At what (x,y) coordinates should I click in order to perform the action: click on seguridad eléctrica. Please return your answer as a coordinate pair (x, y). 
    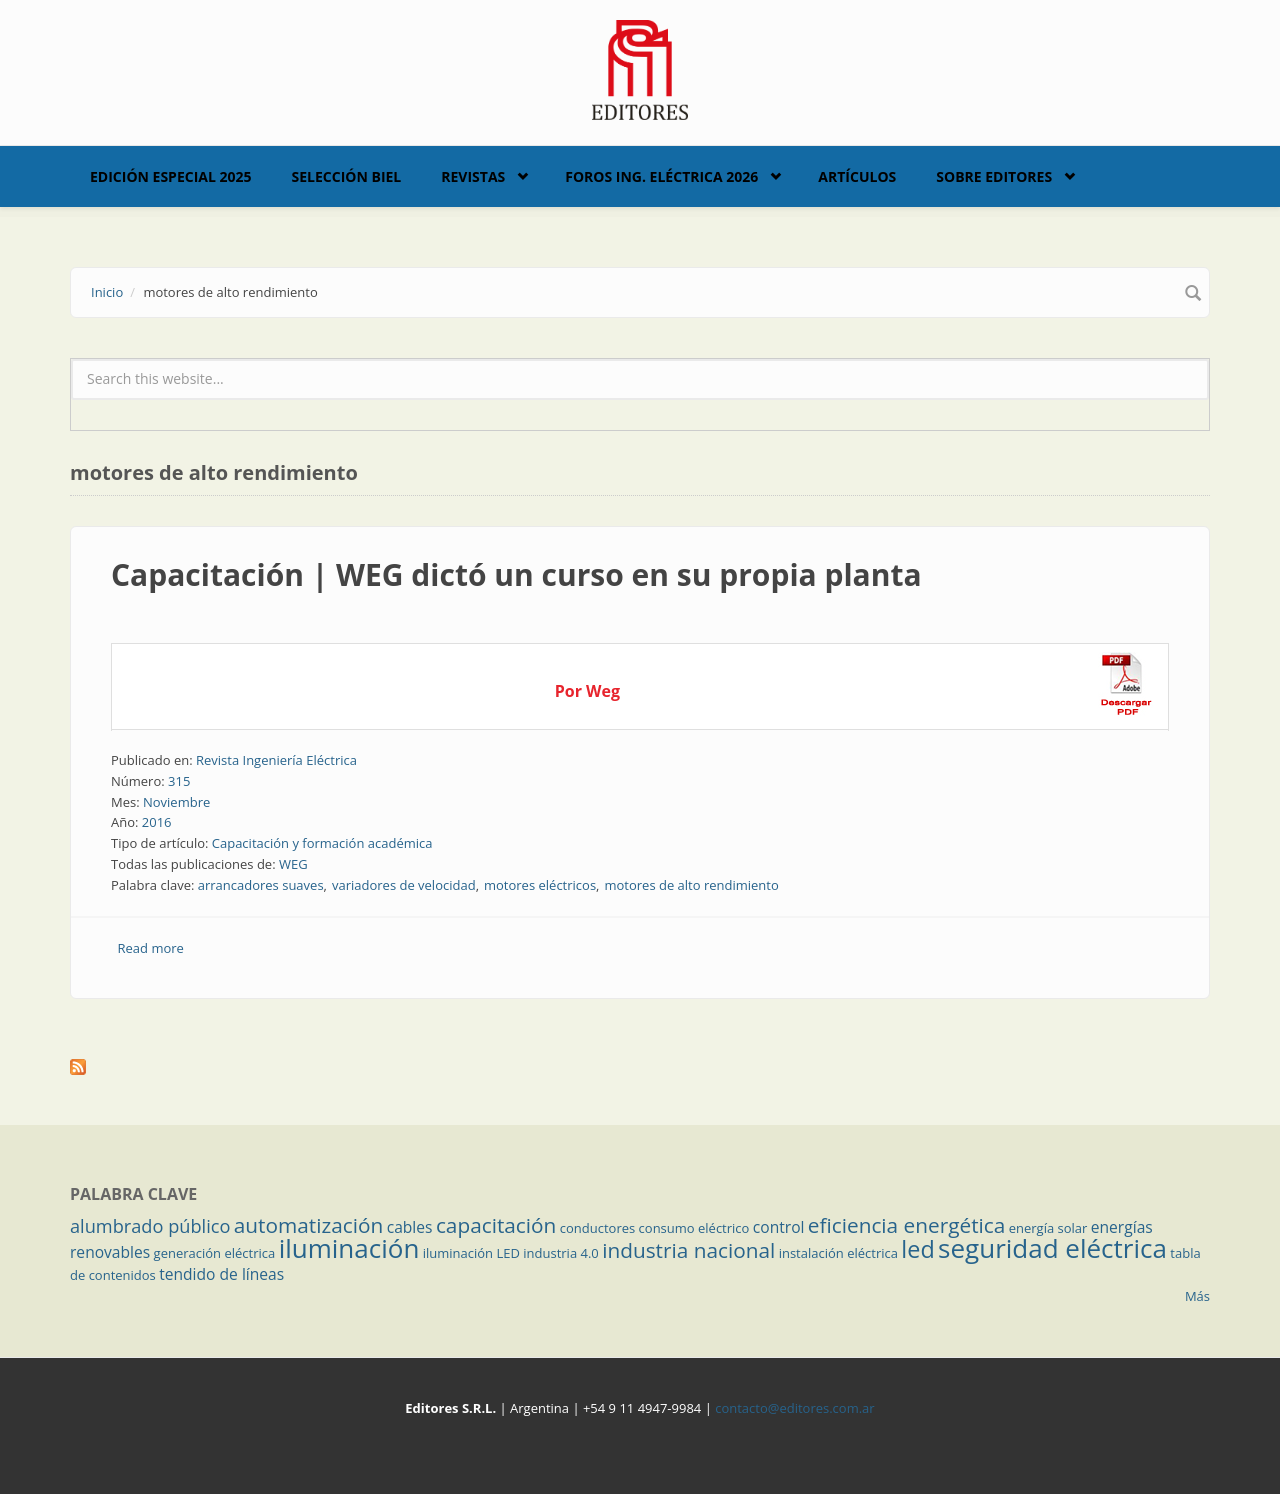
    Looking at the image, I should click on (1052, 1248).